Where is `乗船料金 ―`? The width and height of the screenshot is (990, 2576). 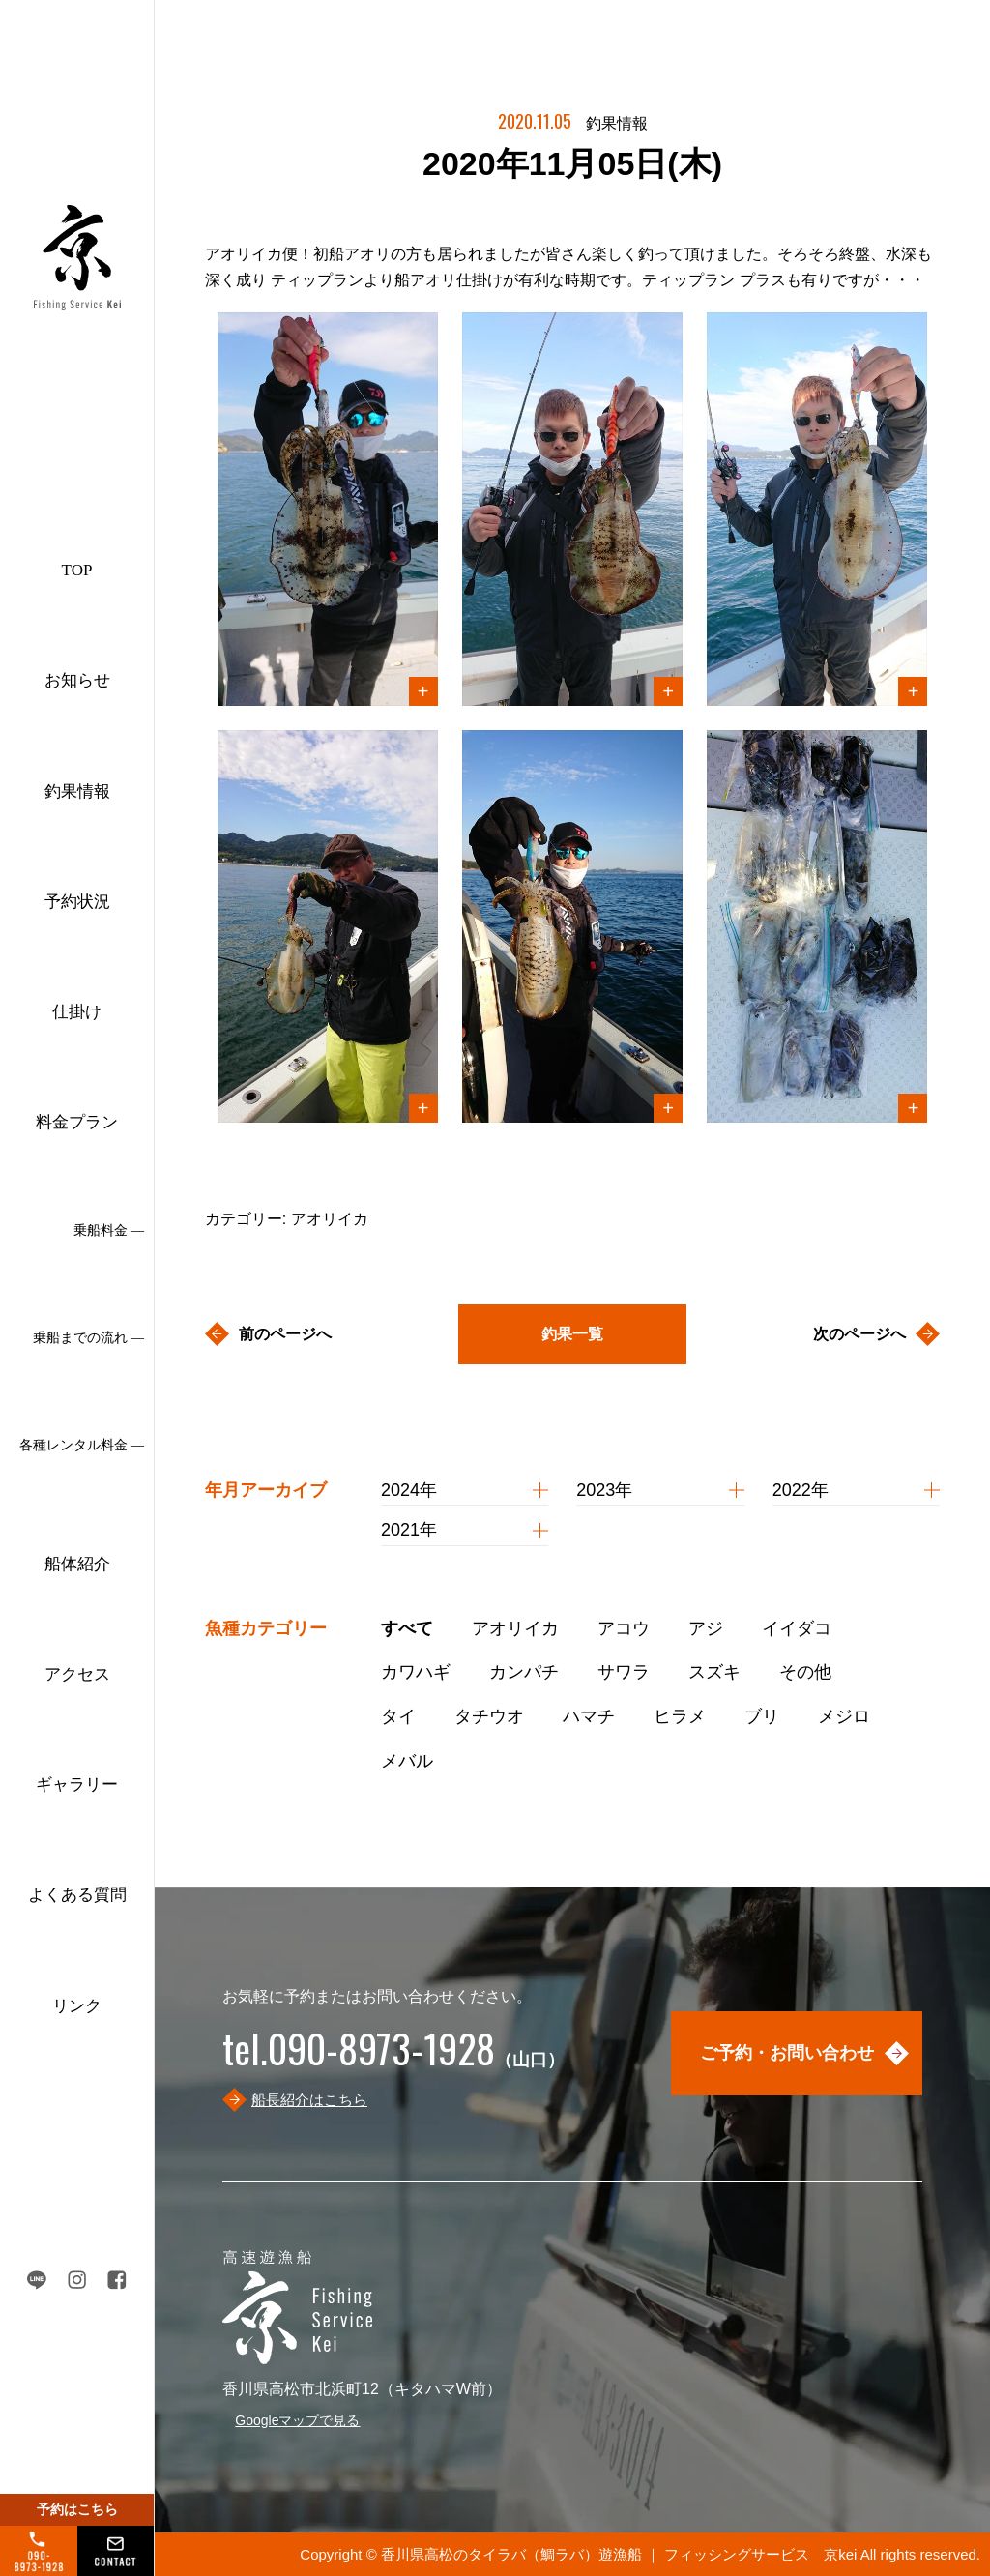 乗船料金 ― is located at coordinates (109, 1230).